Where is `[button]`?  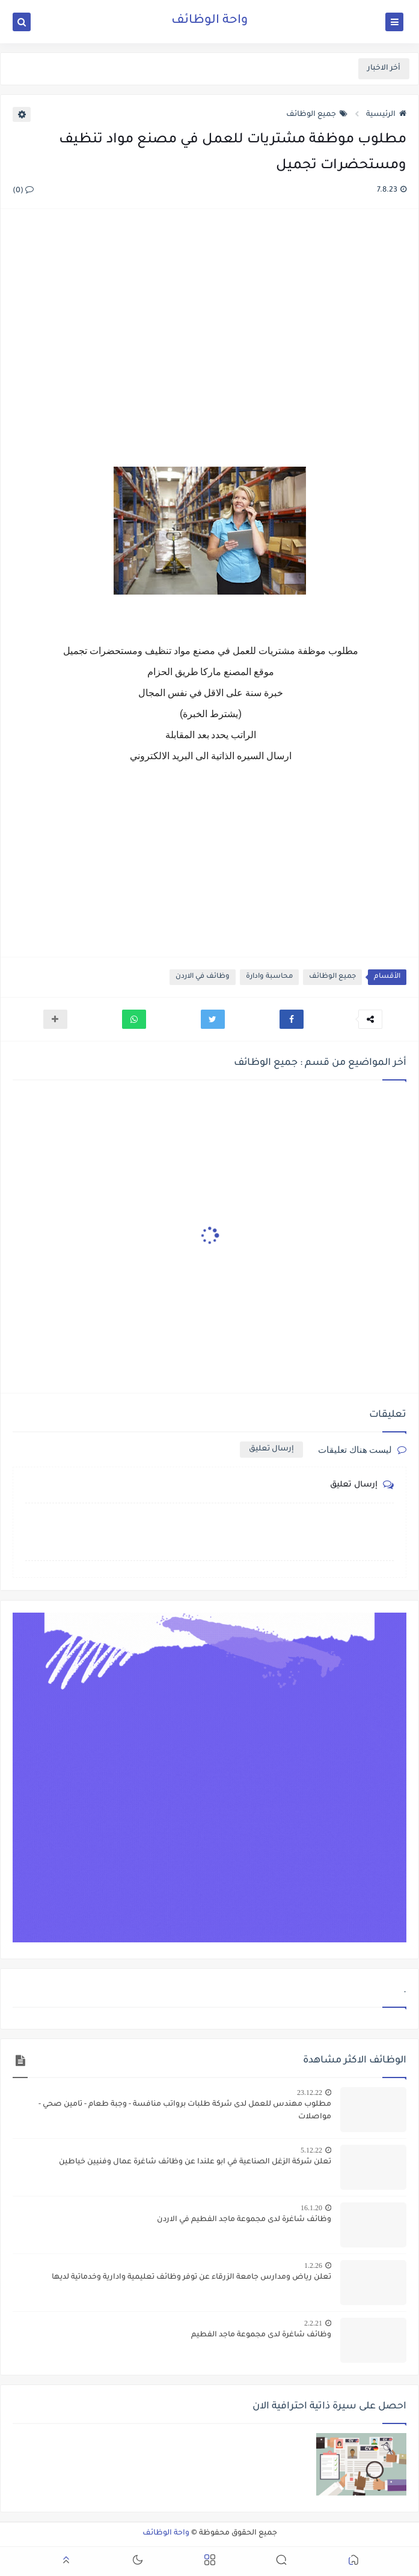 [button] is located at coordinates (292, 1019).